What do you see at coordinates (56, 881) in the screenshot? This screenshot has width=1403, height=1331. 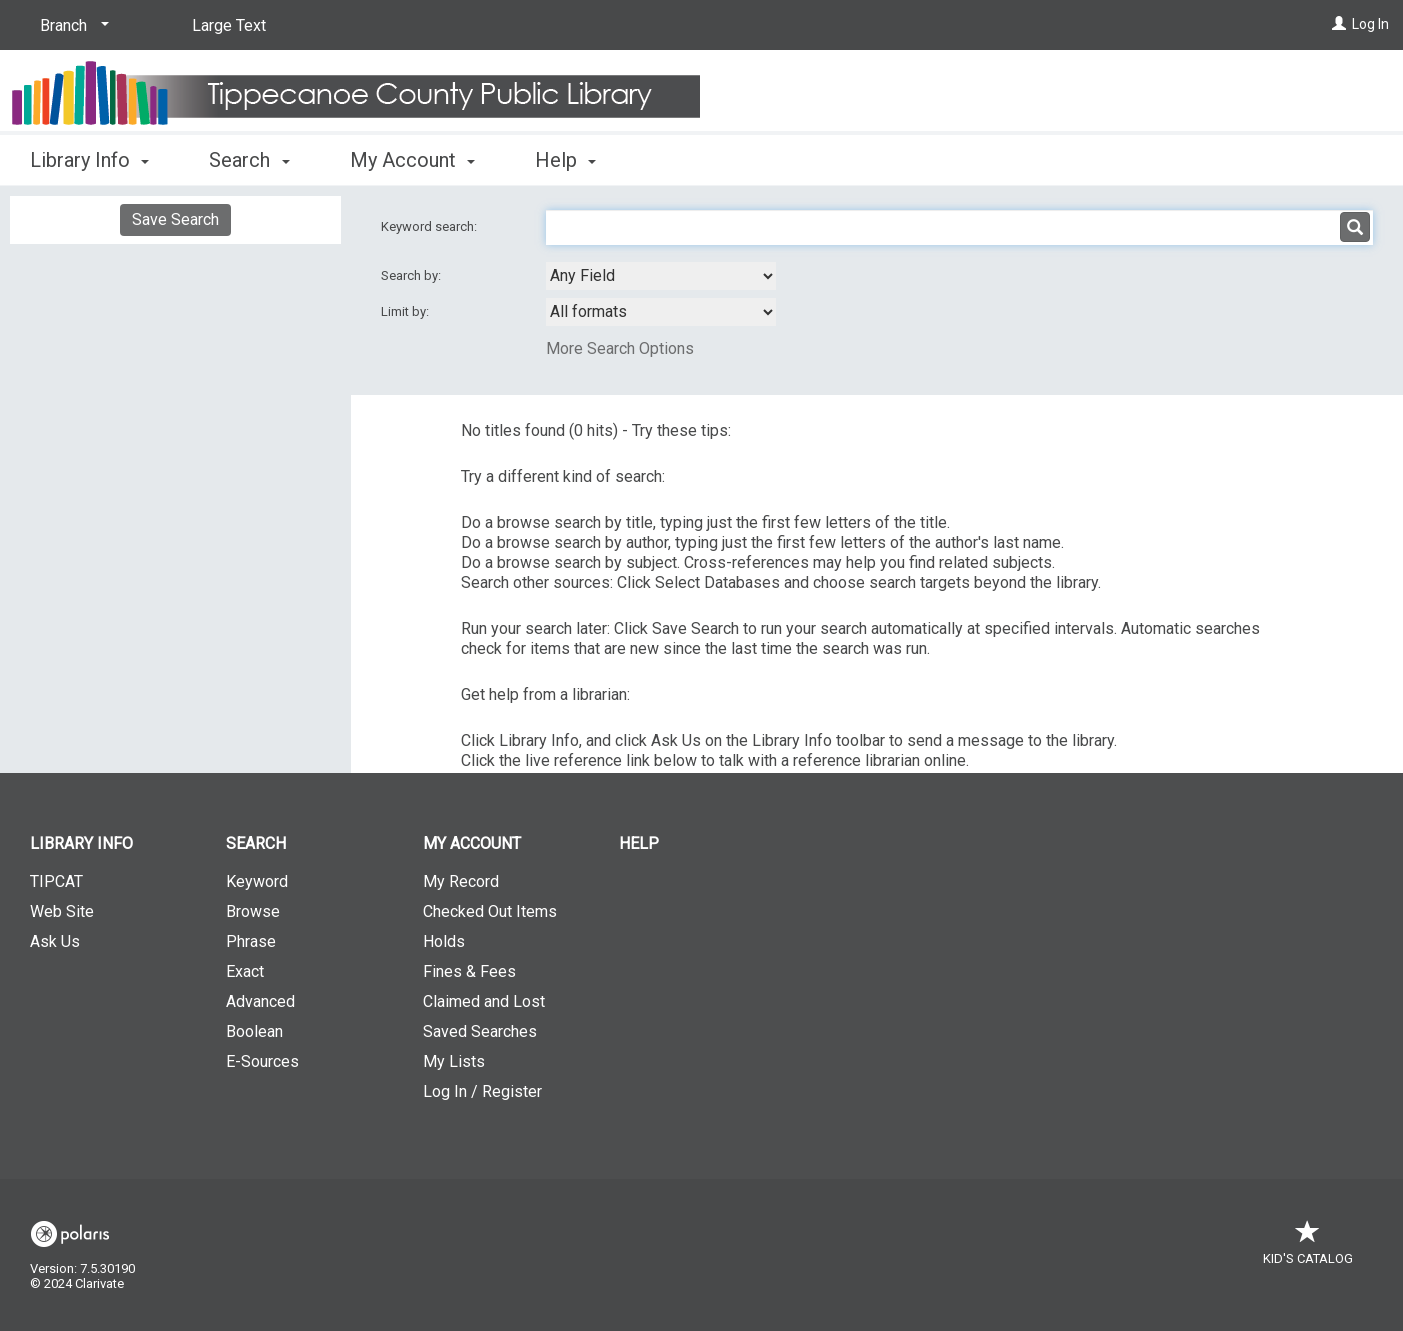 I see `TIPCAT` at bounding box center [56, 881].